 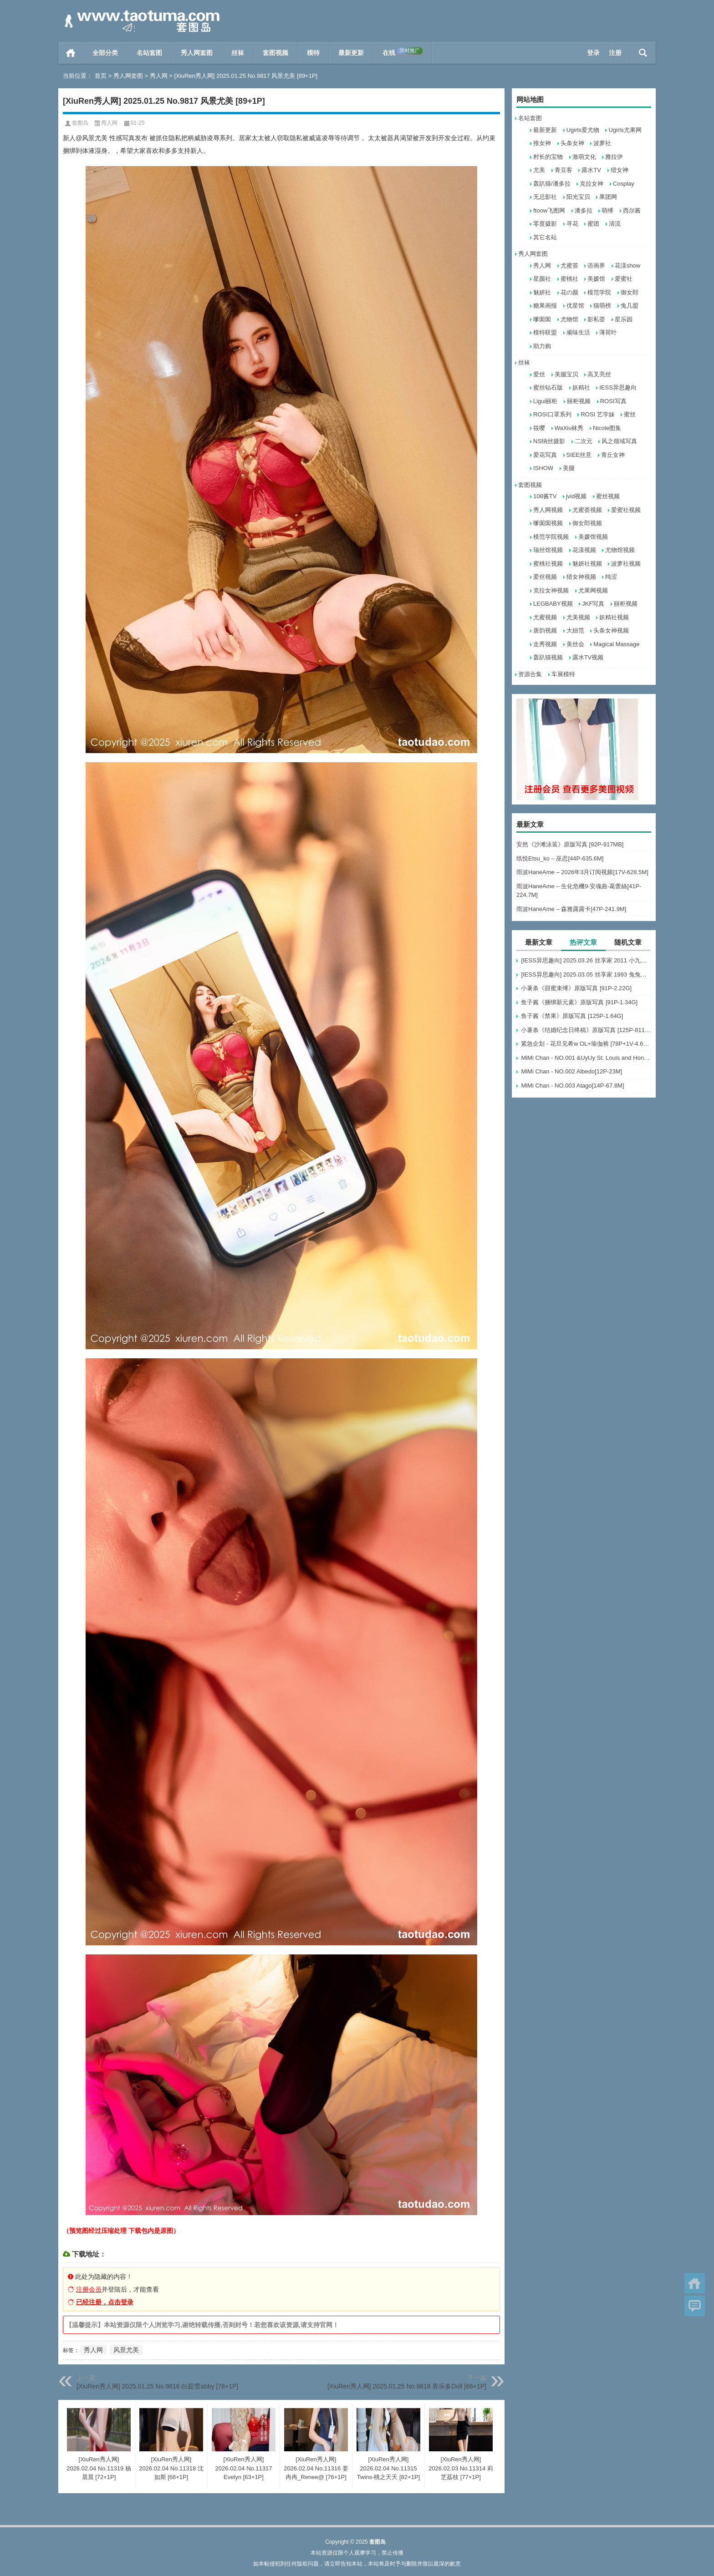 What do you see at coordinates (629, 305) in the screenshot?
I see `兔几盟` at bounding box center [629, 305].